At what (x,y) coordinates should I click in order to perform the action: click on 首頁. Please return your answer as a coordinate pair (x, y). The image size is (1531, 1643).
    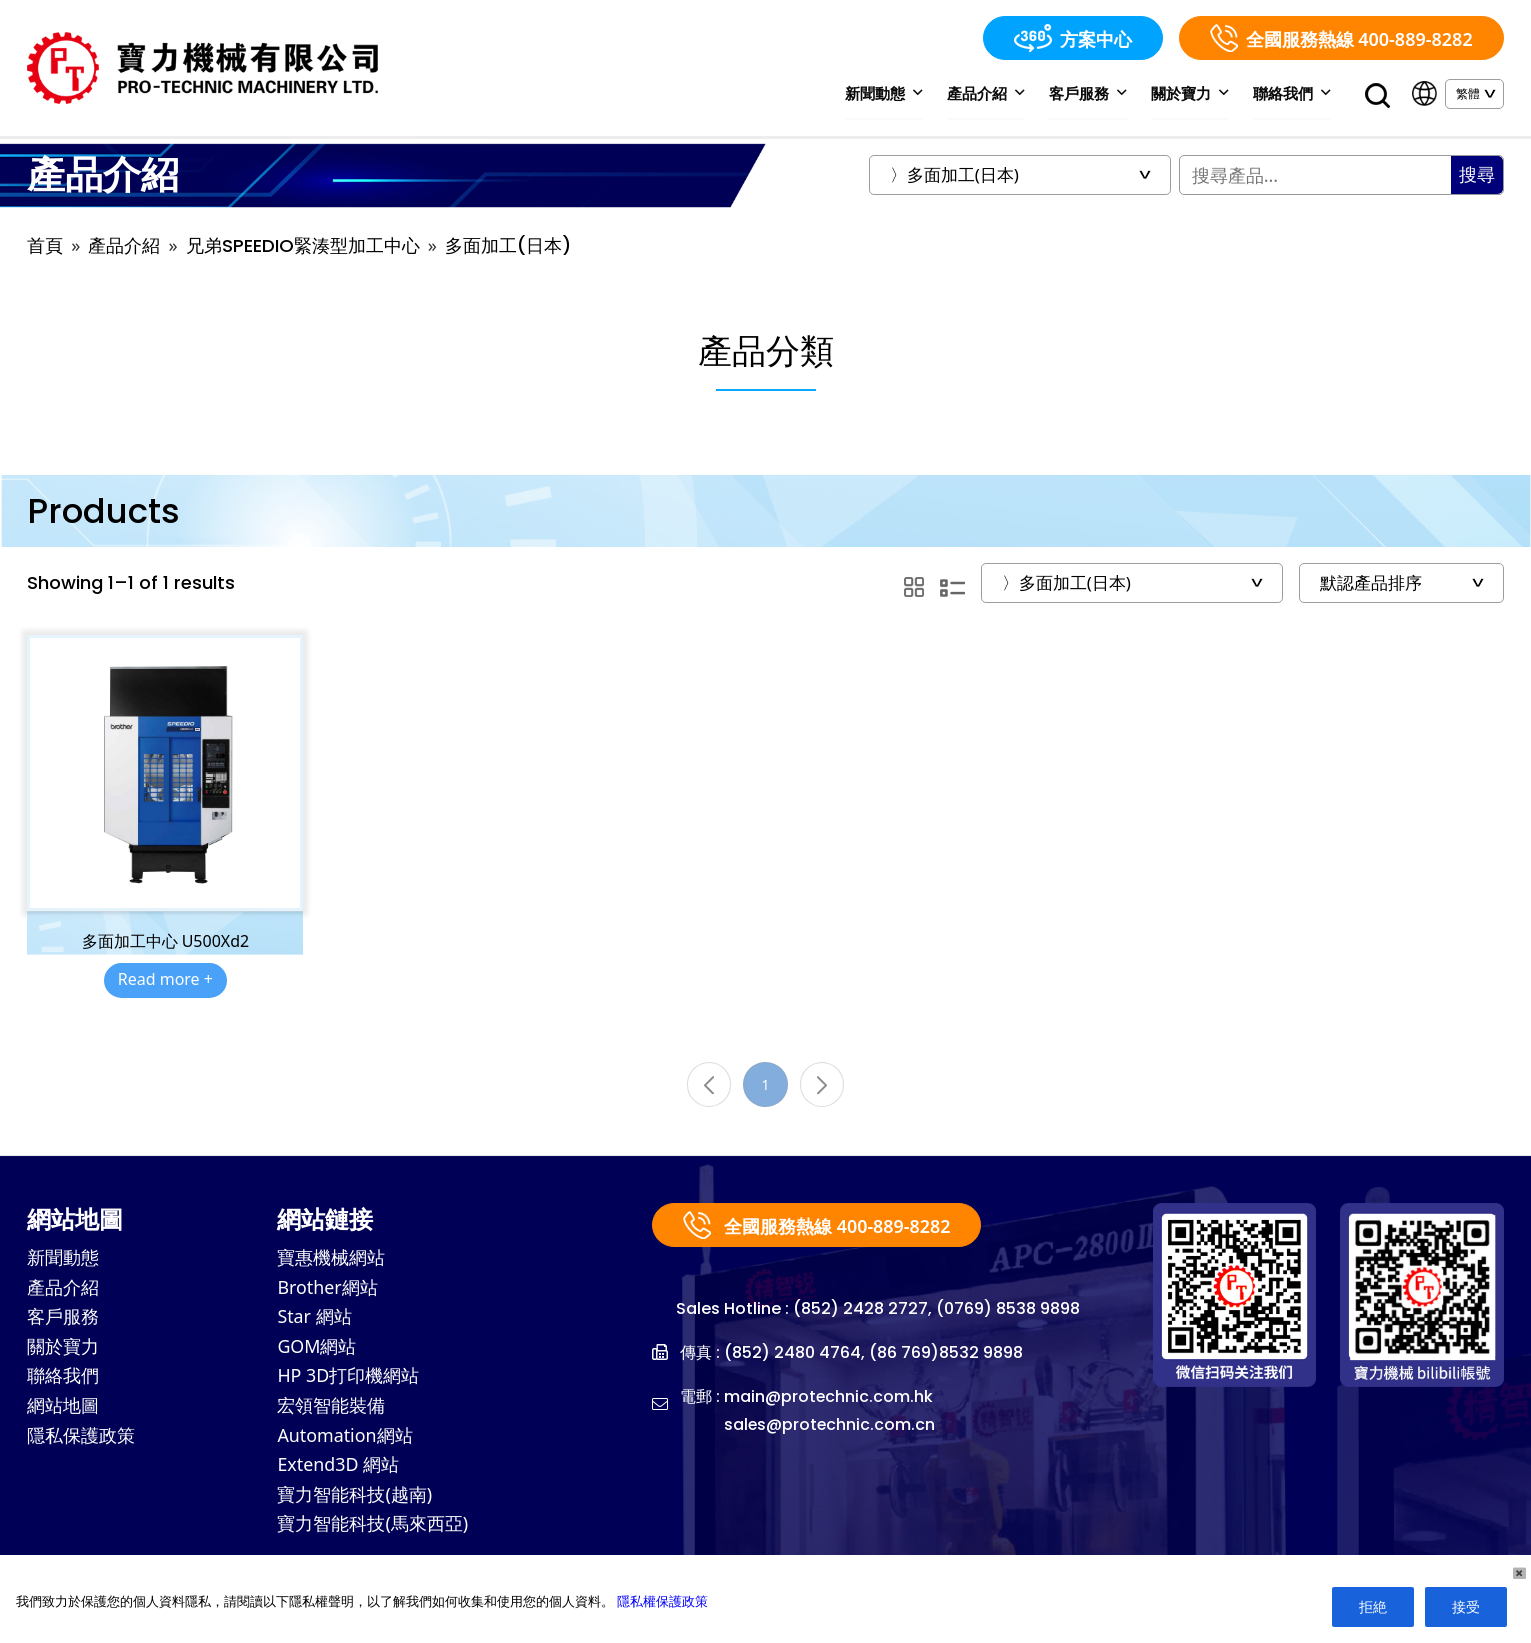
    Looking at the image, I should click on (45, 246).